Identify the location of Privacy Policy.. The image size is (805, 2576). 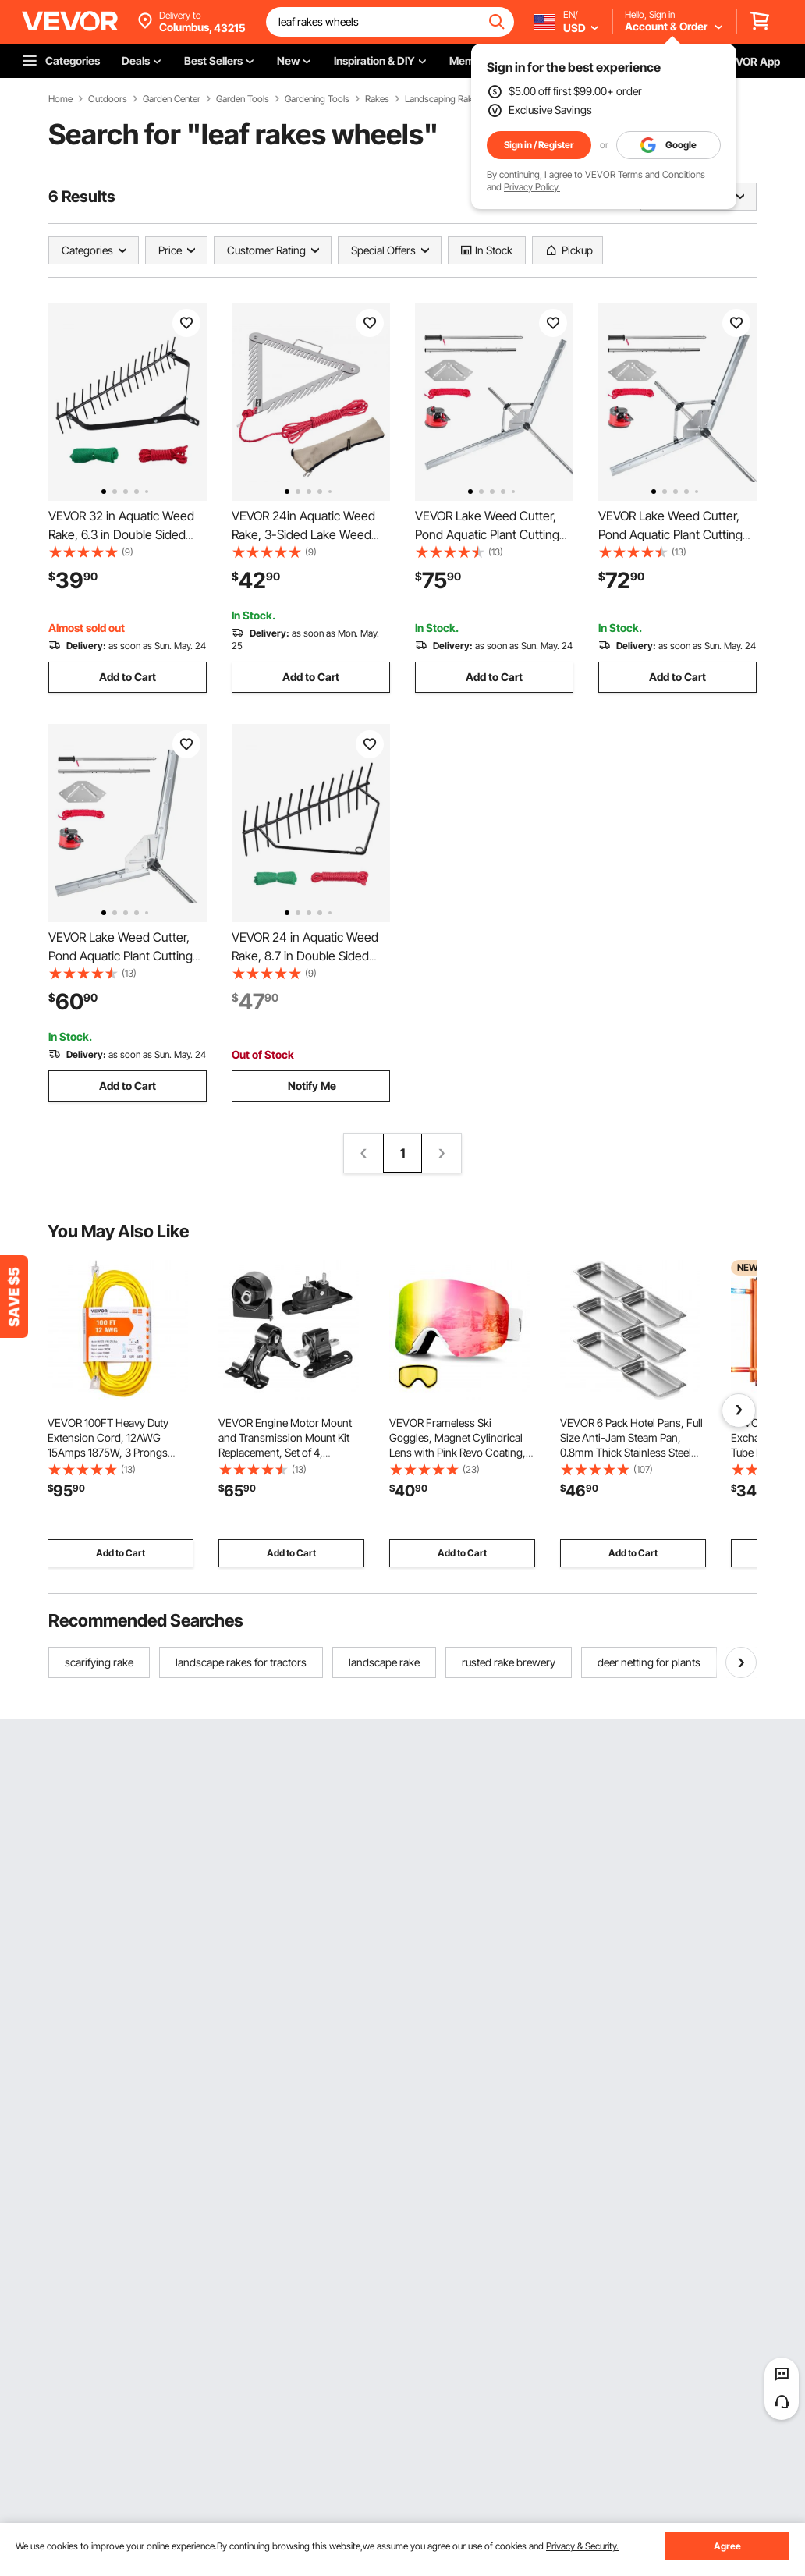
(532, 187).